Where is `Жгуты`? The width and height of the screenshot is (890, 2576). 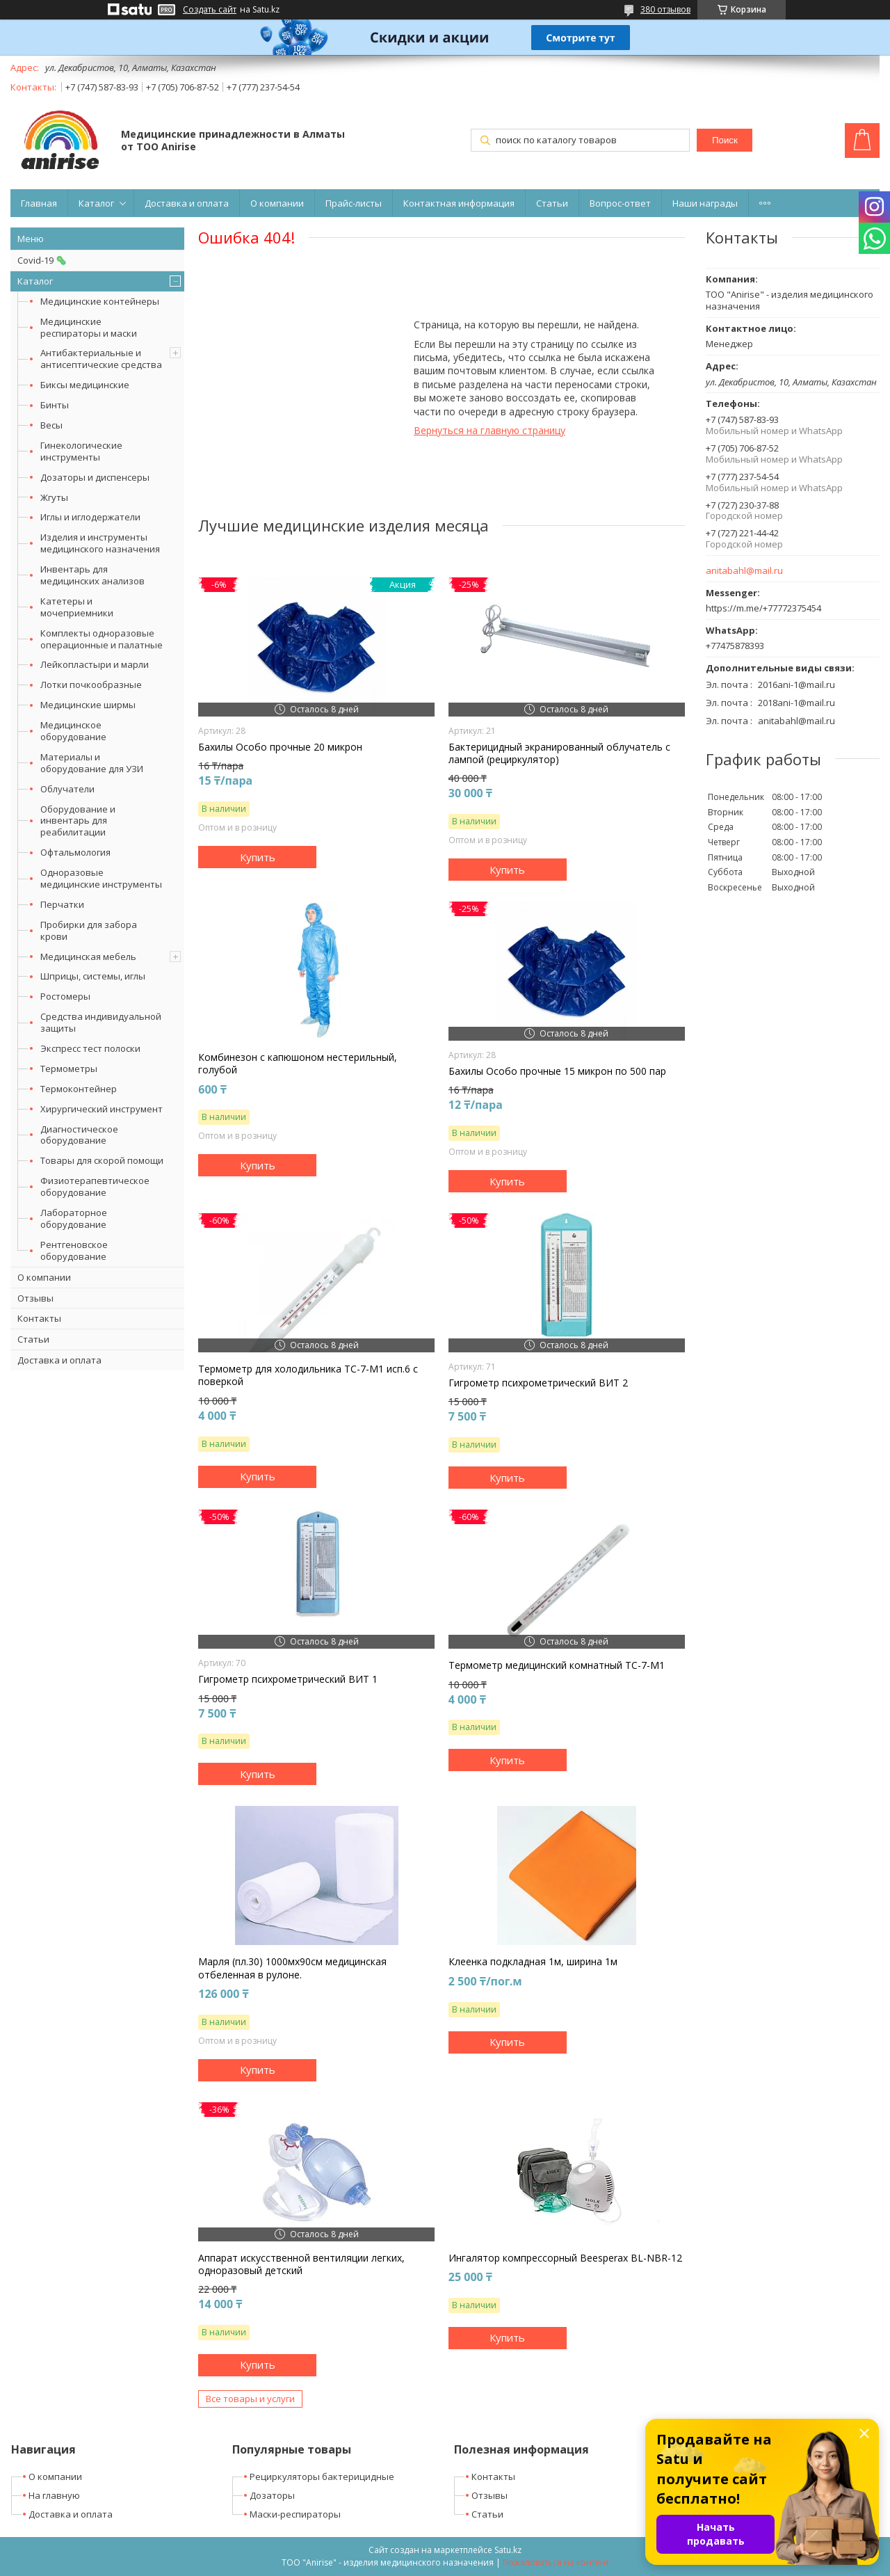
Жгуты is located at coordinates (54, 497).